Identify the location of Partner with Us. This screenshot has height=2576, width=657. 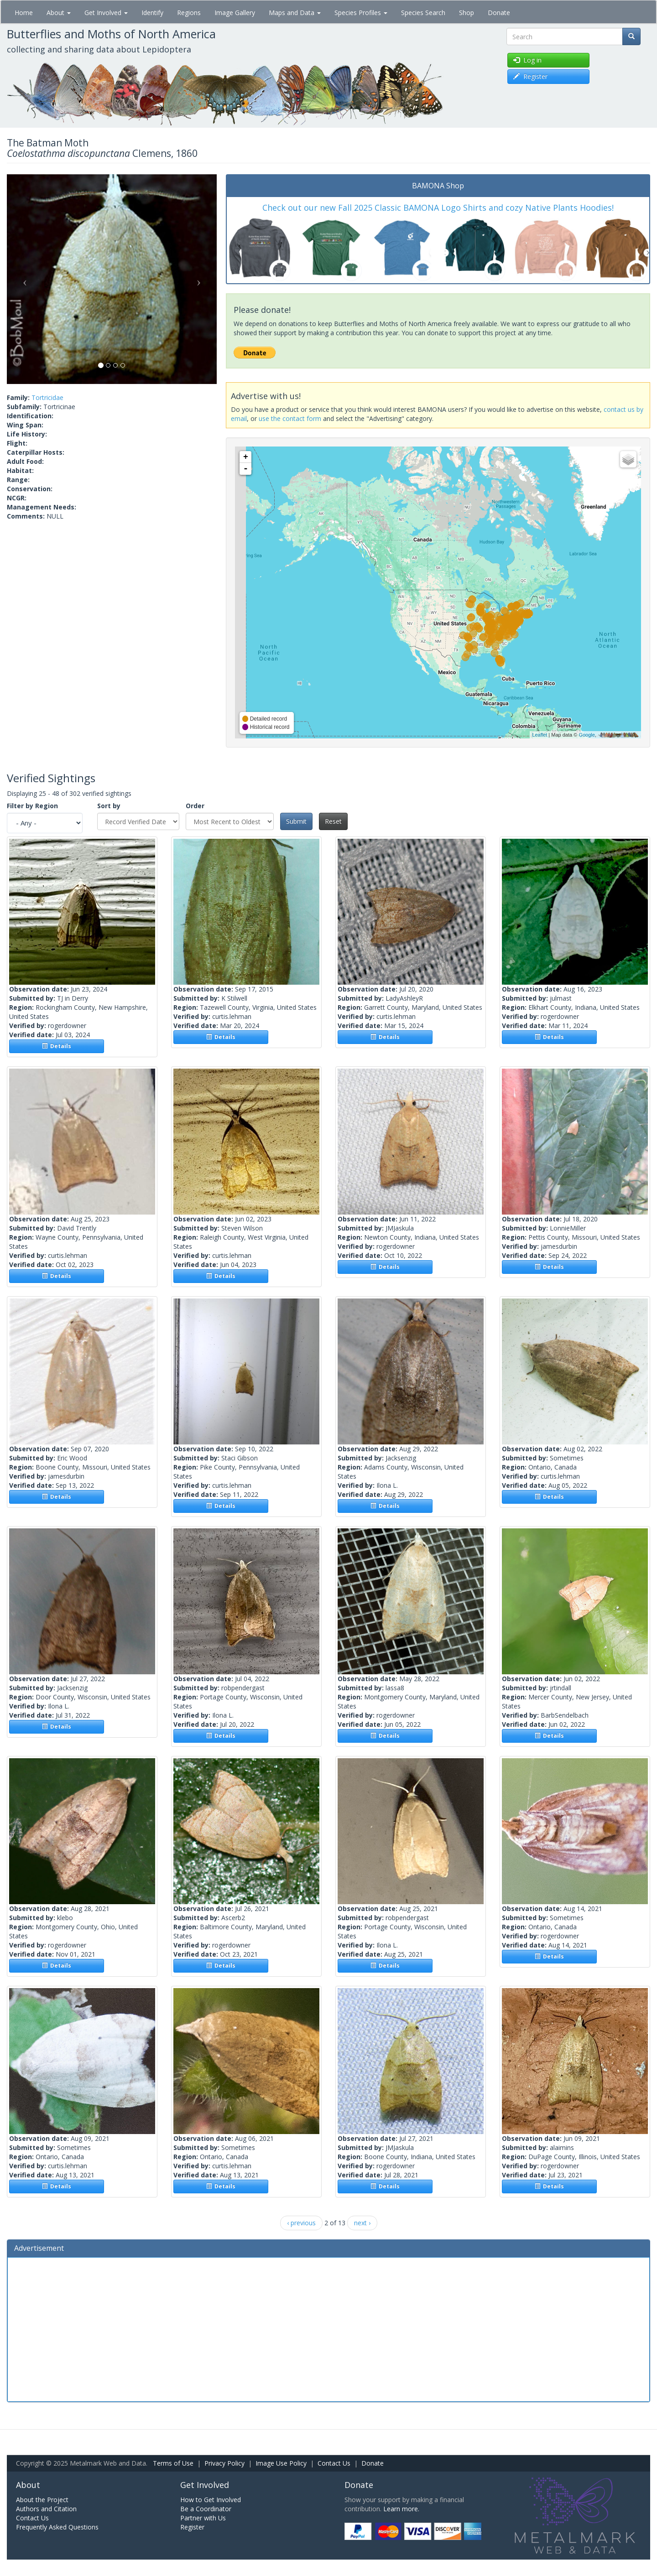
(203, 2518).